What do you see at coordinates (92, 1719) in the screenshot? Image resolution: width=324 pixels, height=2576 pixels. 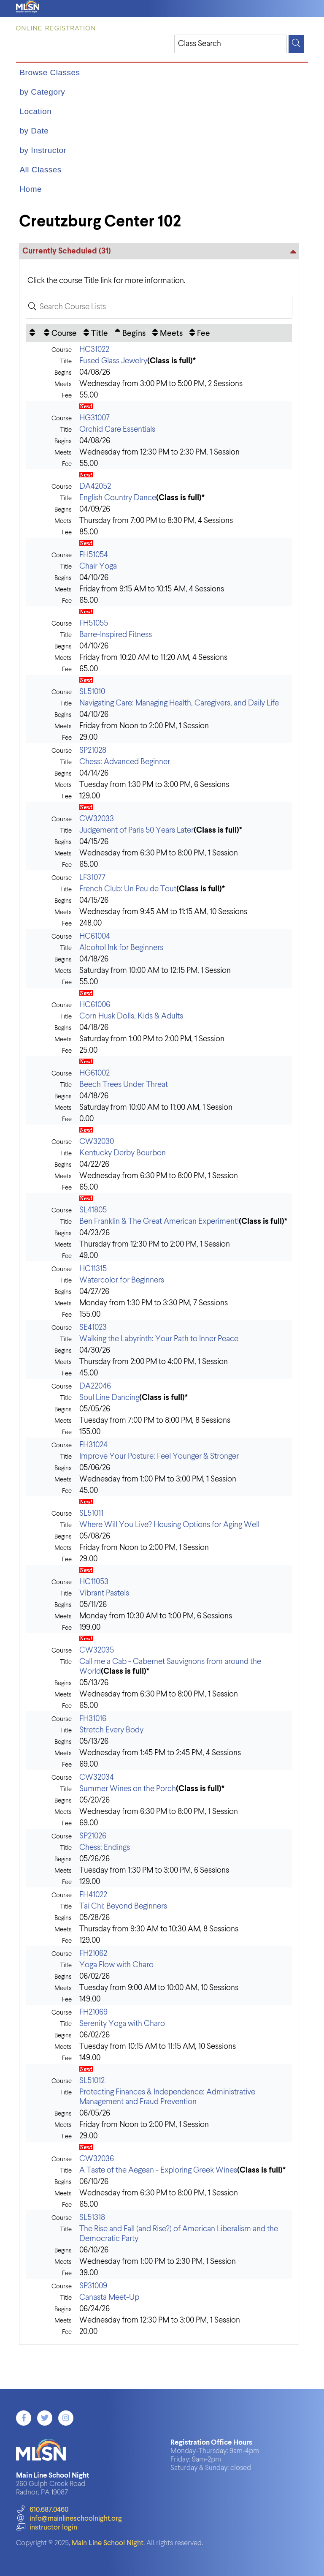 I see `FH31016` at bounding box center [92, 1719].